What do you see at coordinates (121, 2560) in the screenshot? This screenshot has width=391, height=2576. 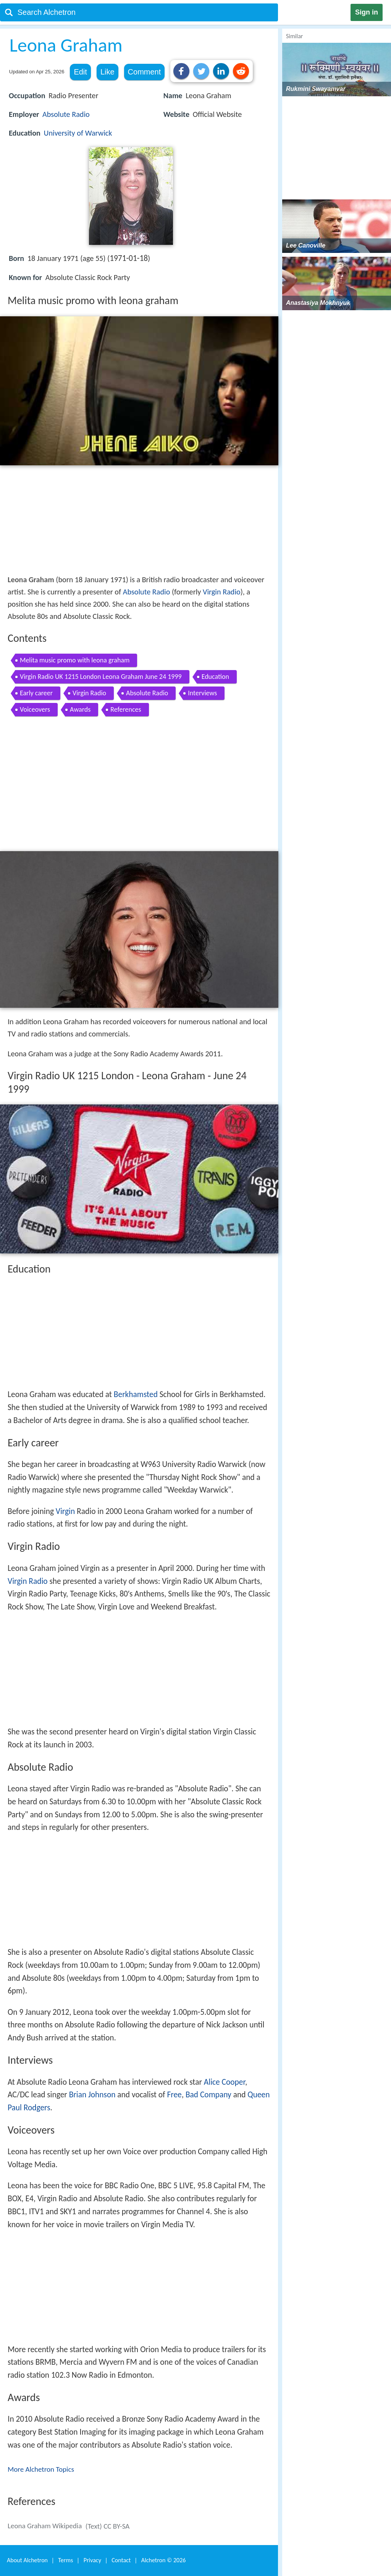 I see `Contact` at bounding box center [121, 2560].